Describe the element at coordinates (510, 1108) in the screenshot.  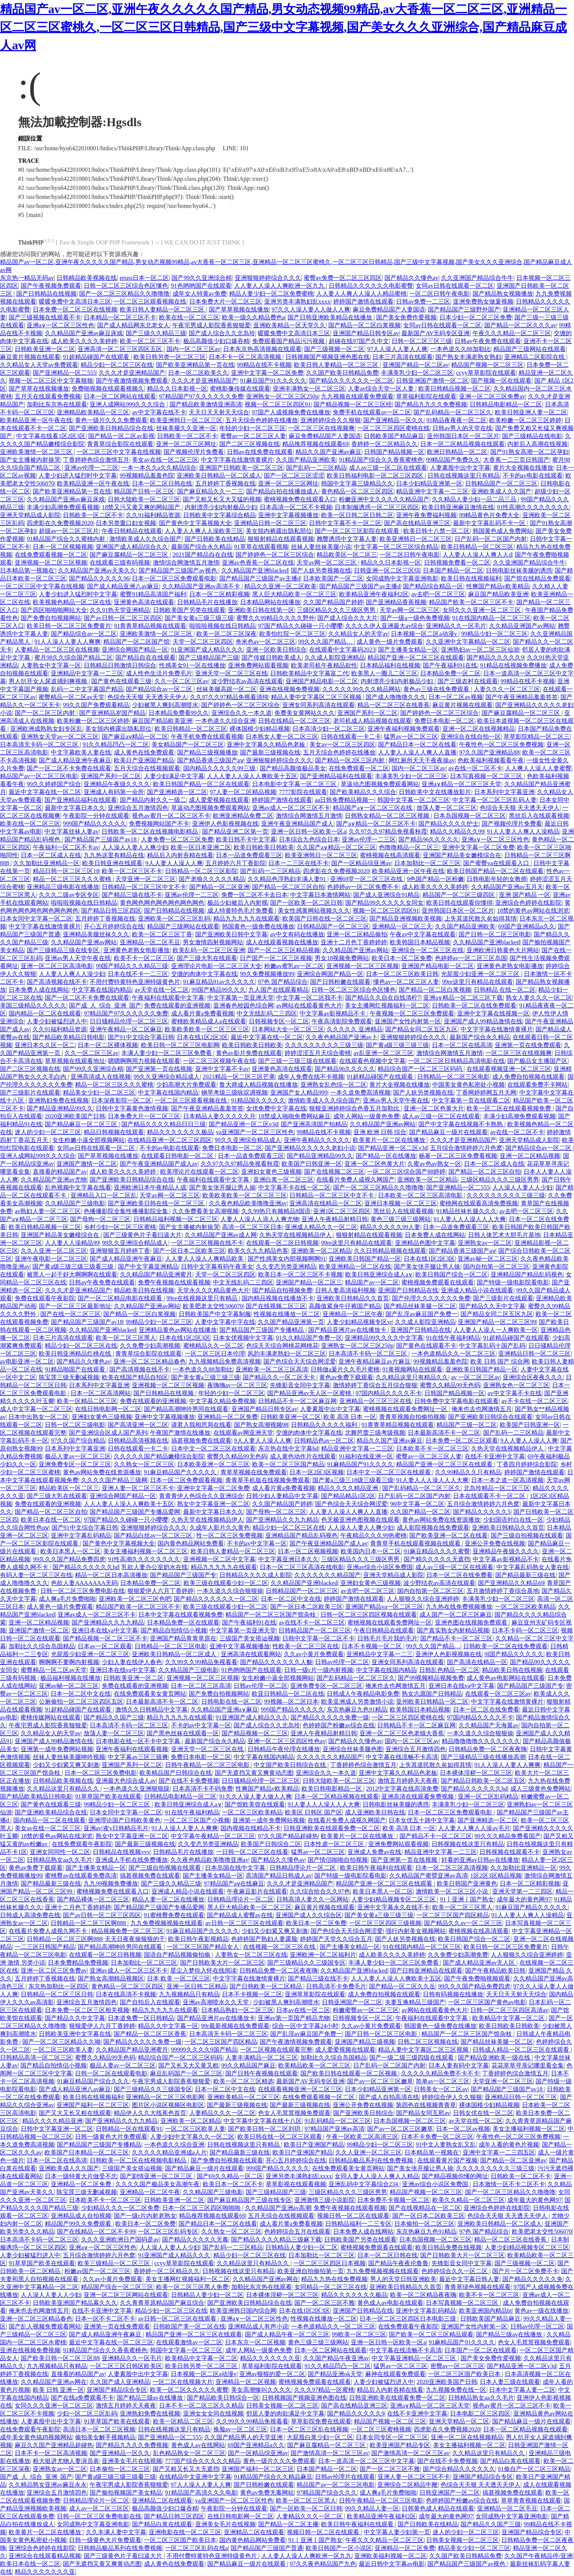
I see `欧美一区二区在线观看视频免费` at that location.